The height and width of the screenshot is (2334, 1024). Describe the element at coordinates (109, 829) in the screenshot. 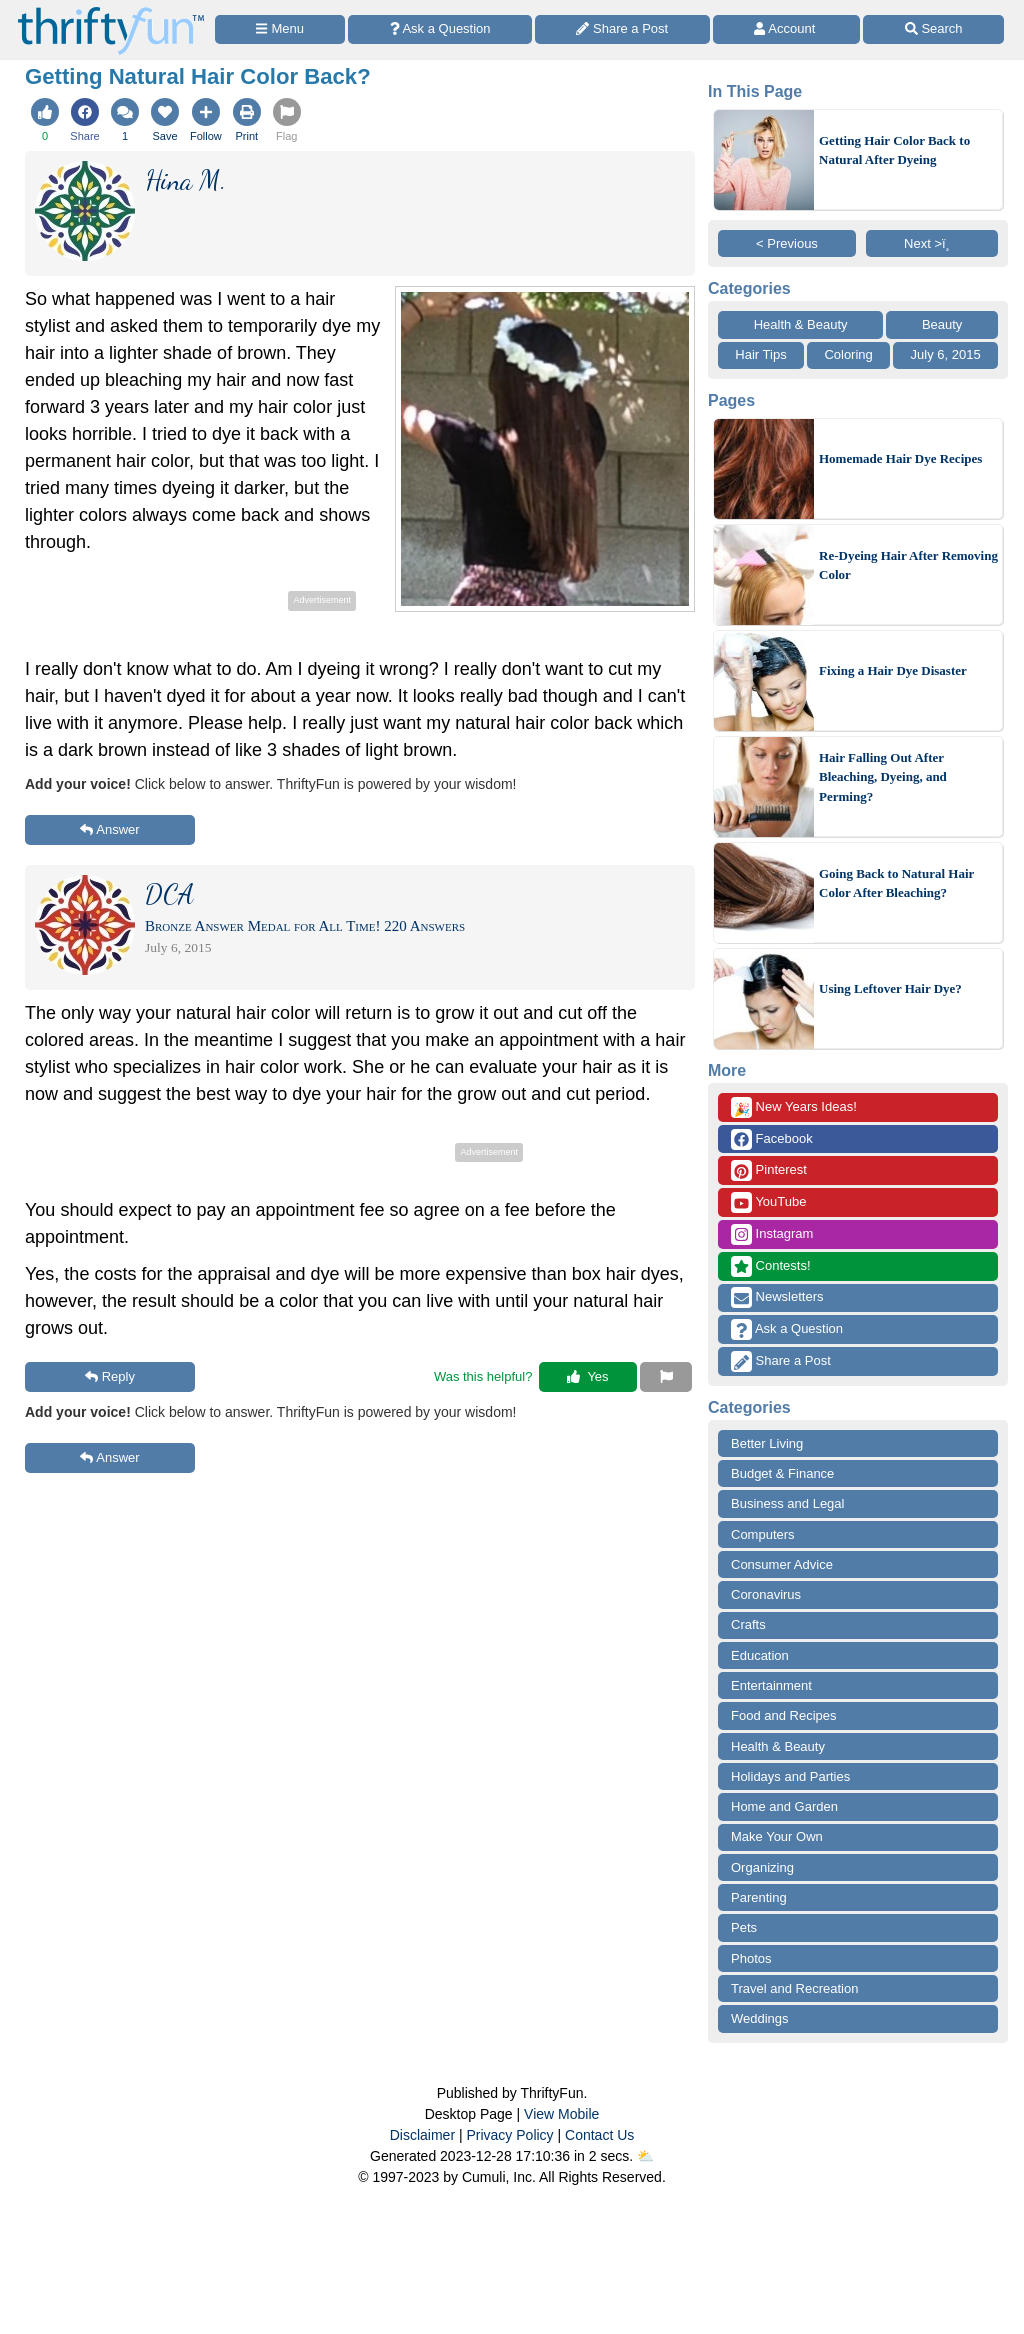

I see `Answer` at that location.